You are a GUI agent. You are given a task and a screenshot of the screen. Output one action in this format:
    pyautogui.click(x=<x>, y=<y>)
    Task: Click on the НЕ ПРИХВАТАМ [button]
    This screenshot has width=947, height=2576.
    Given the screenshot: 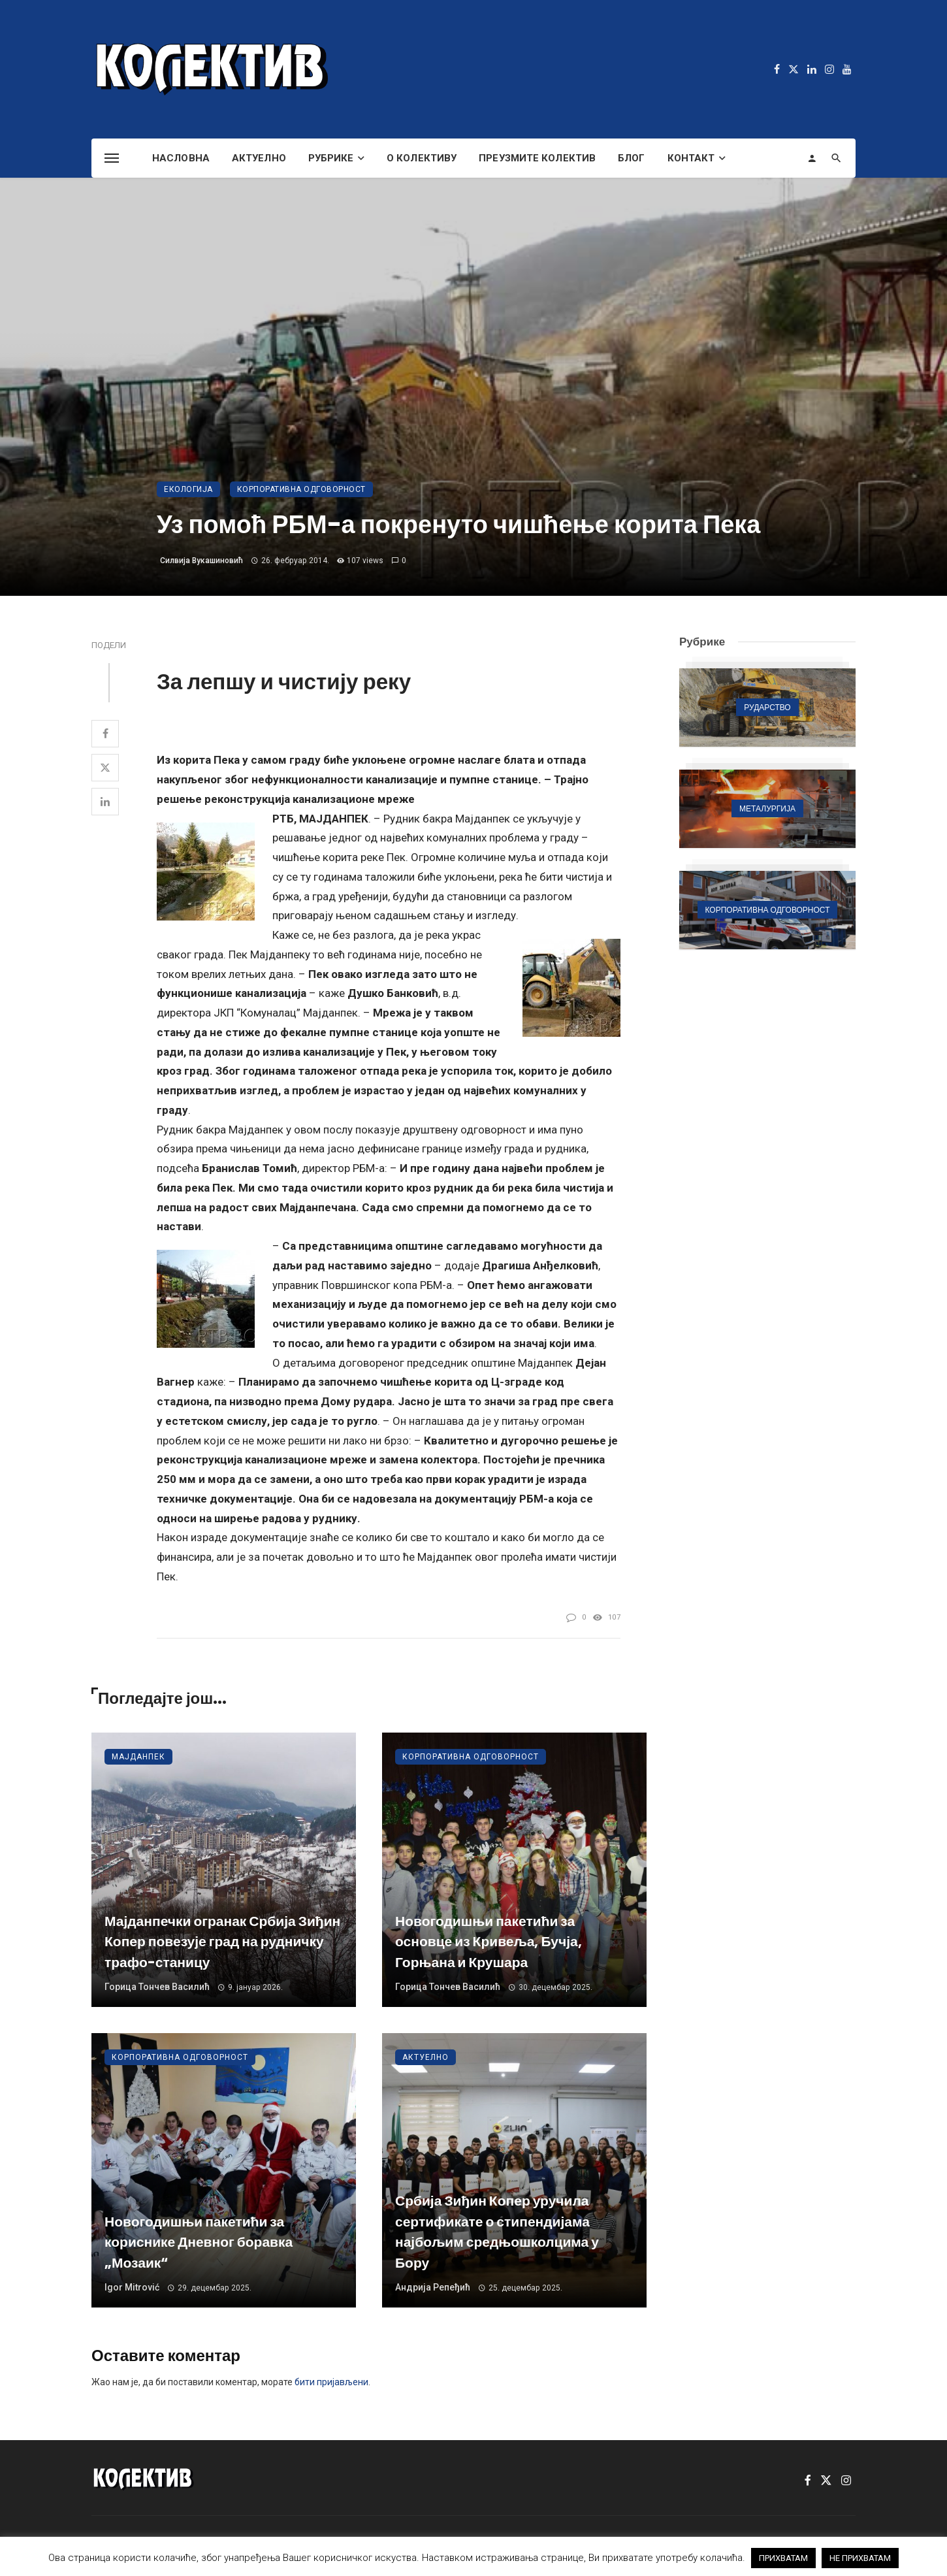 What is the action you would take?
    pyautogui.click(x=860, y=2558)
    